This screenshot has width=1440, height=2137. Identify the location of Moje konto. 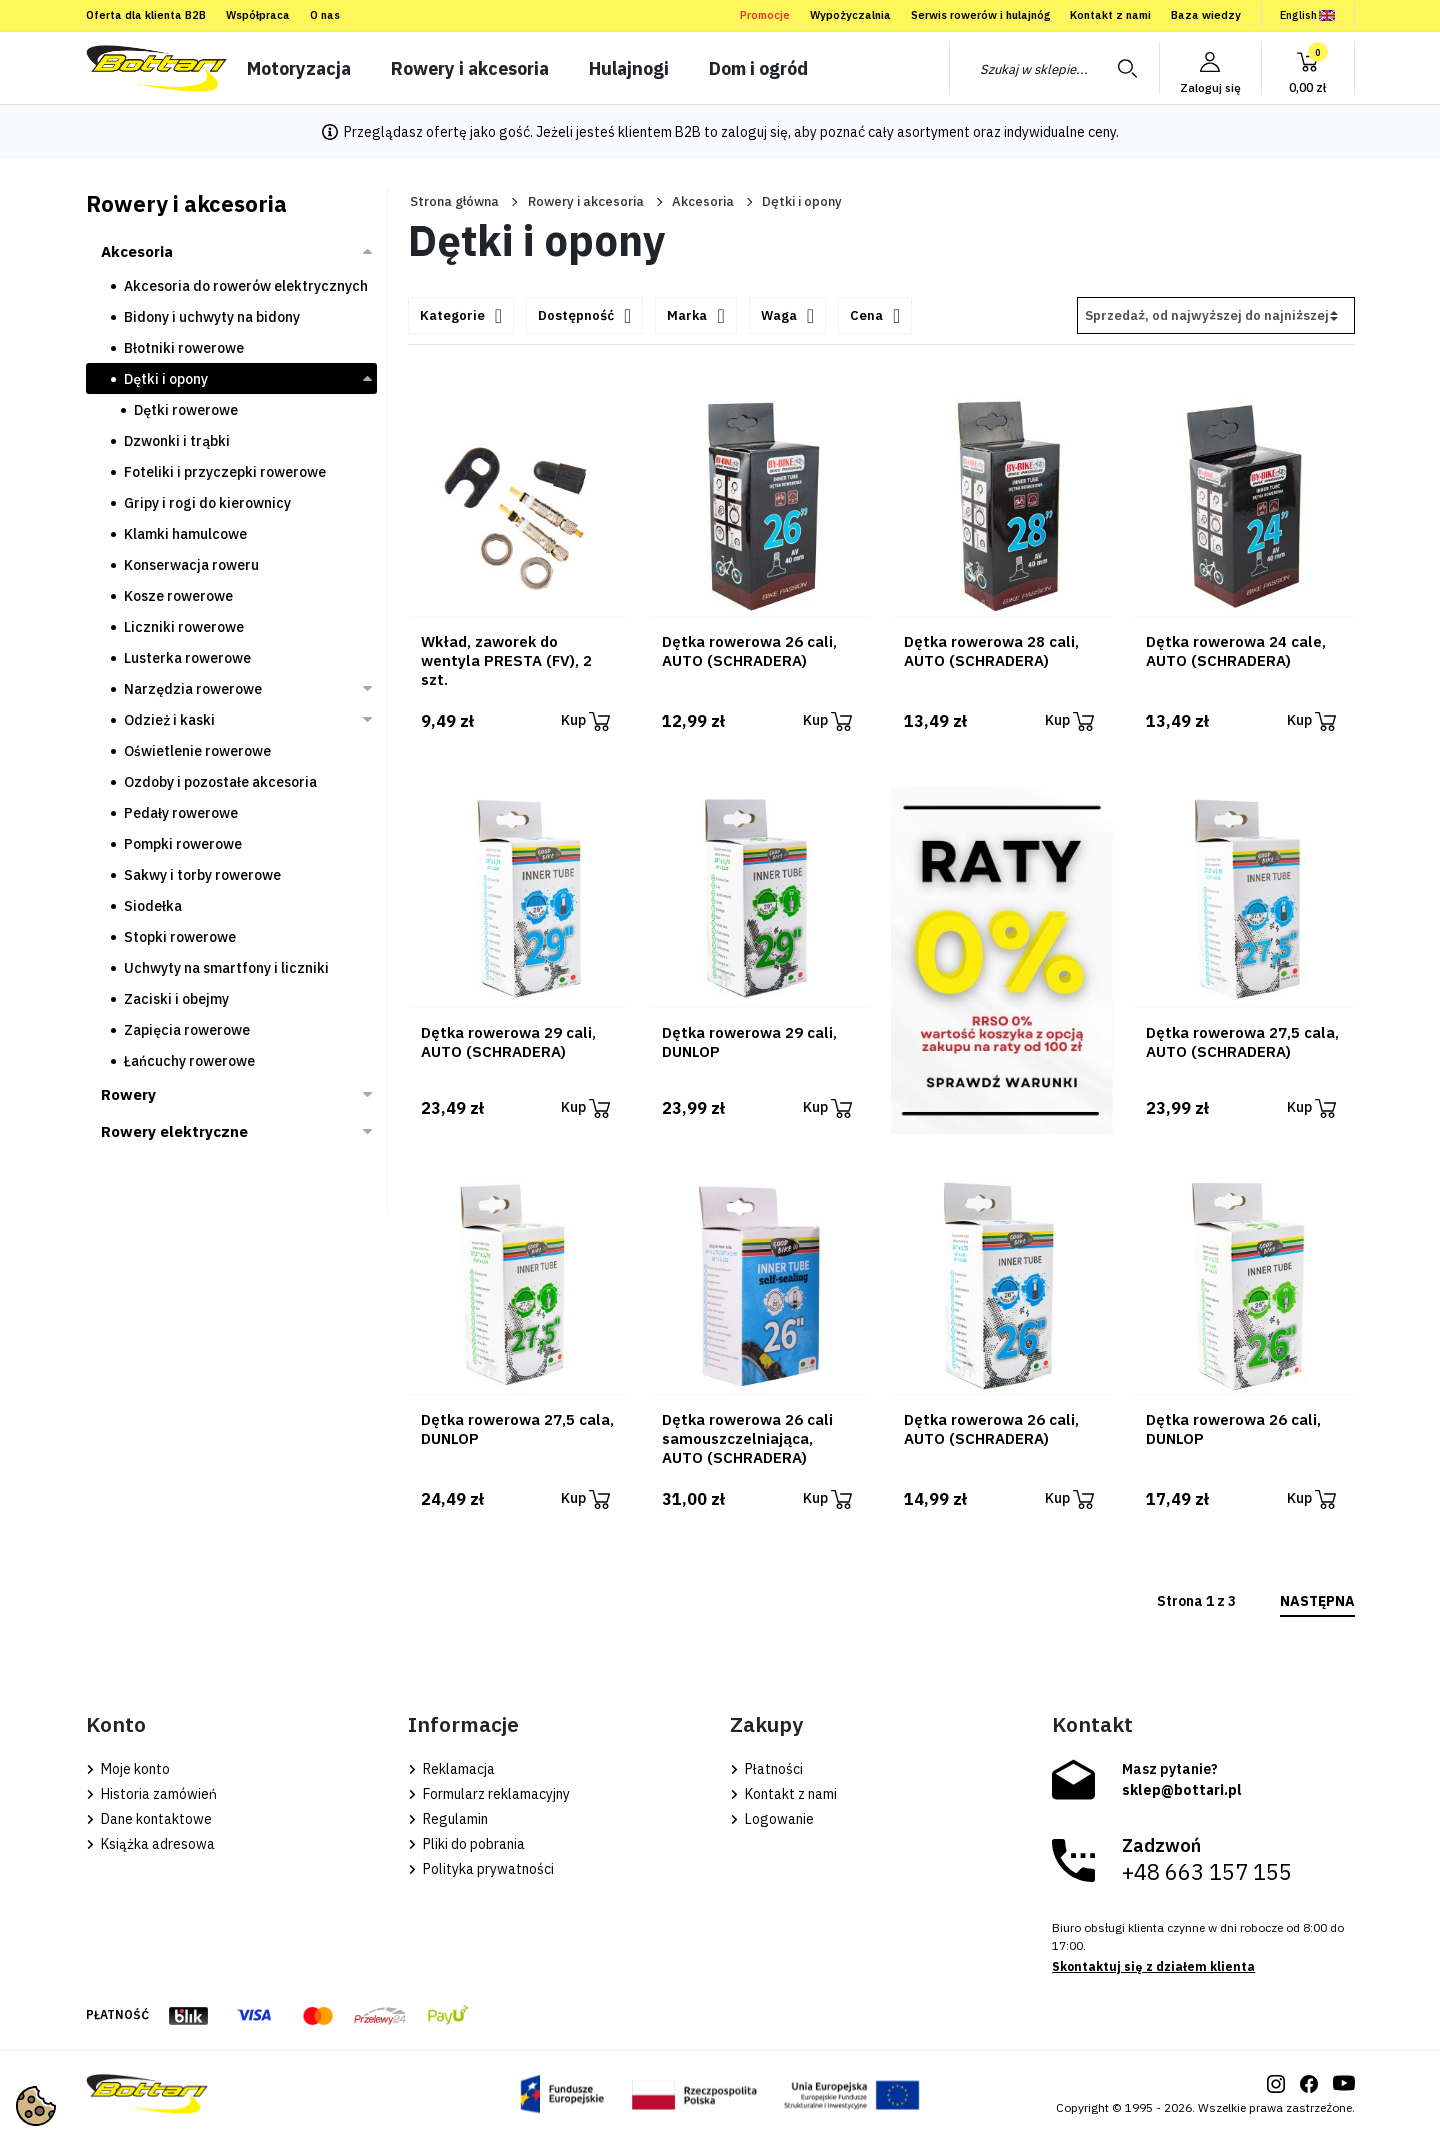
(128, 1769).